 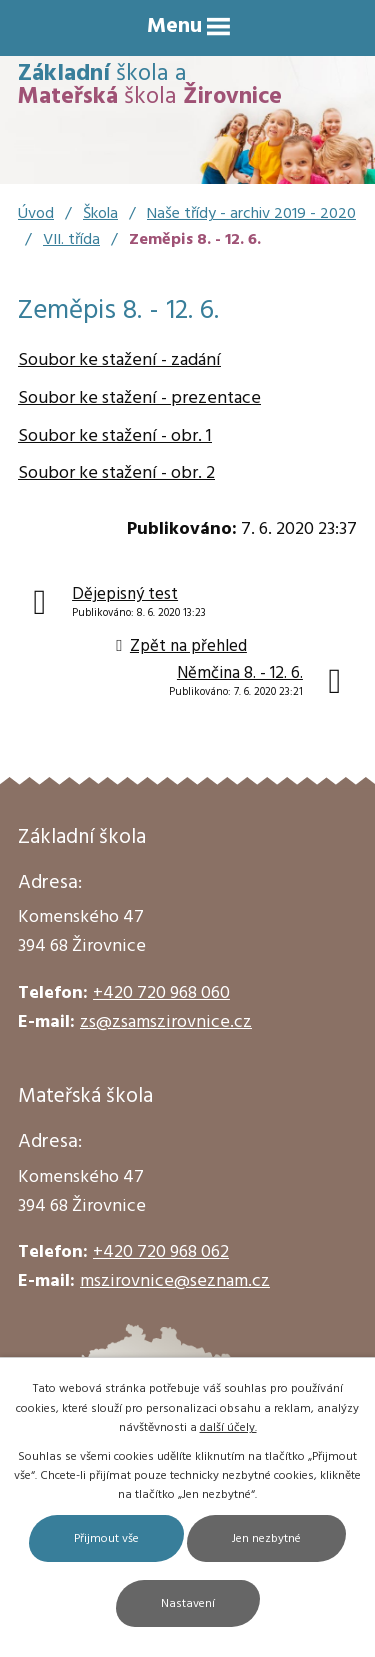 I want to click on další účely., so click(x=228, y=1428).